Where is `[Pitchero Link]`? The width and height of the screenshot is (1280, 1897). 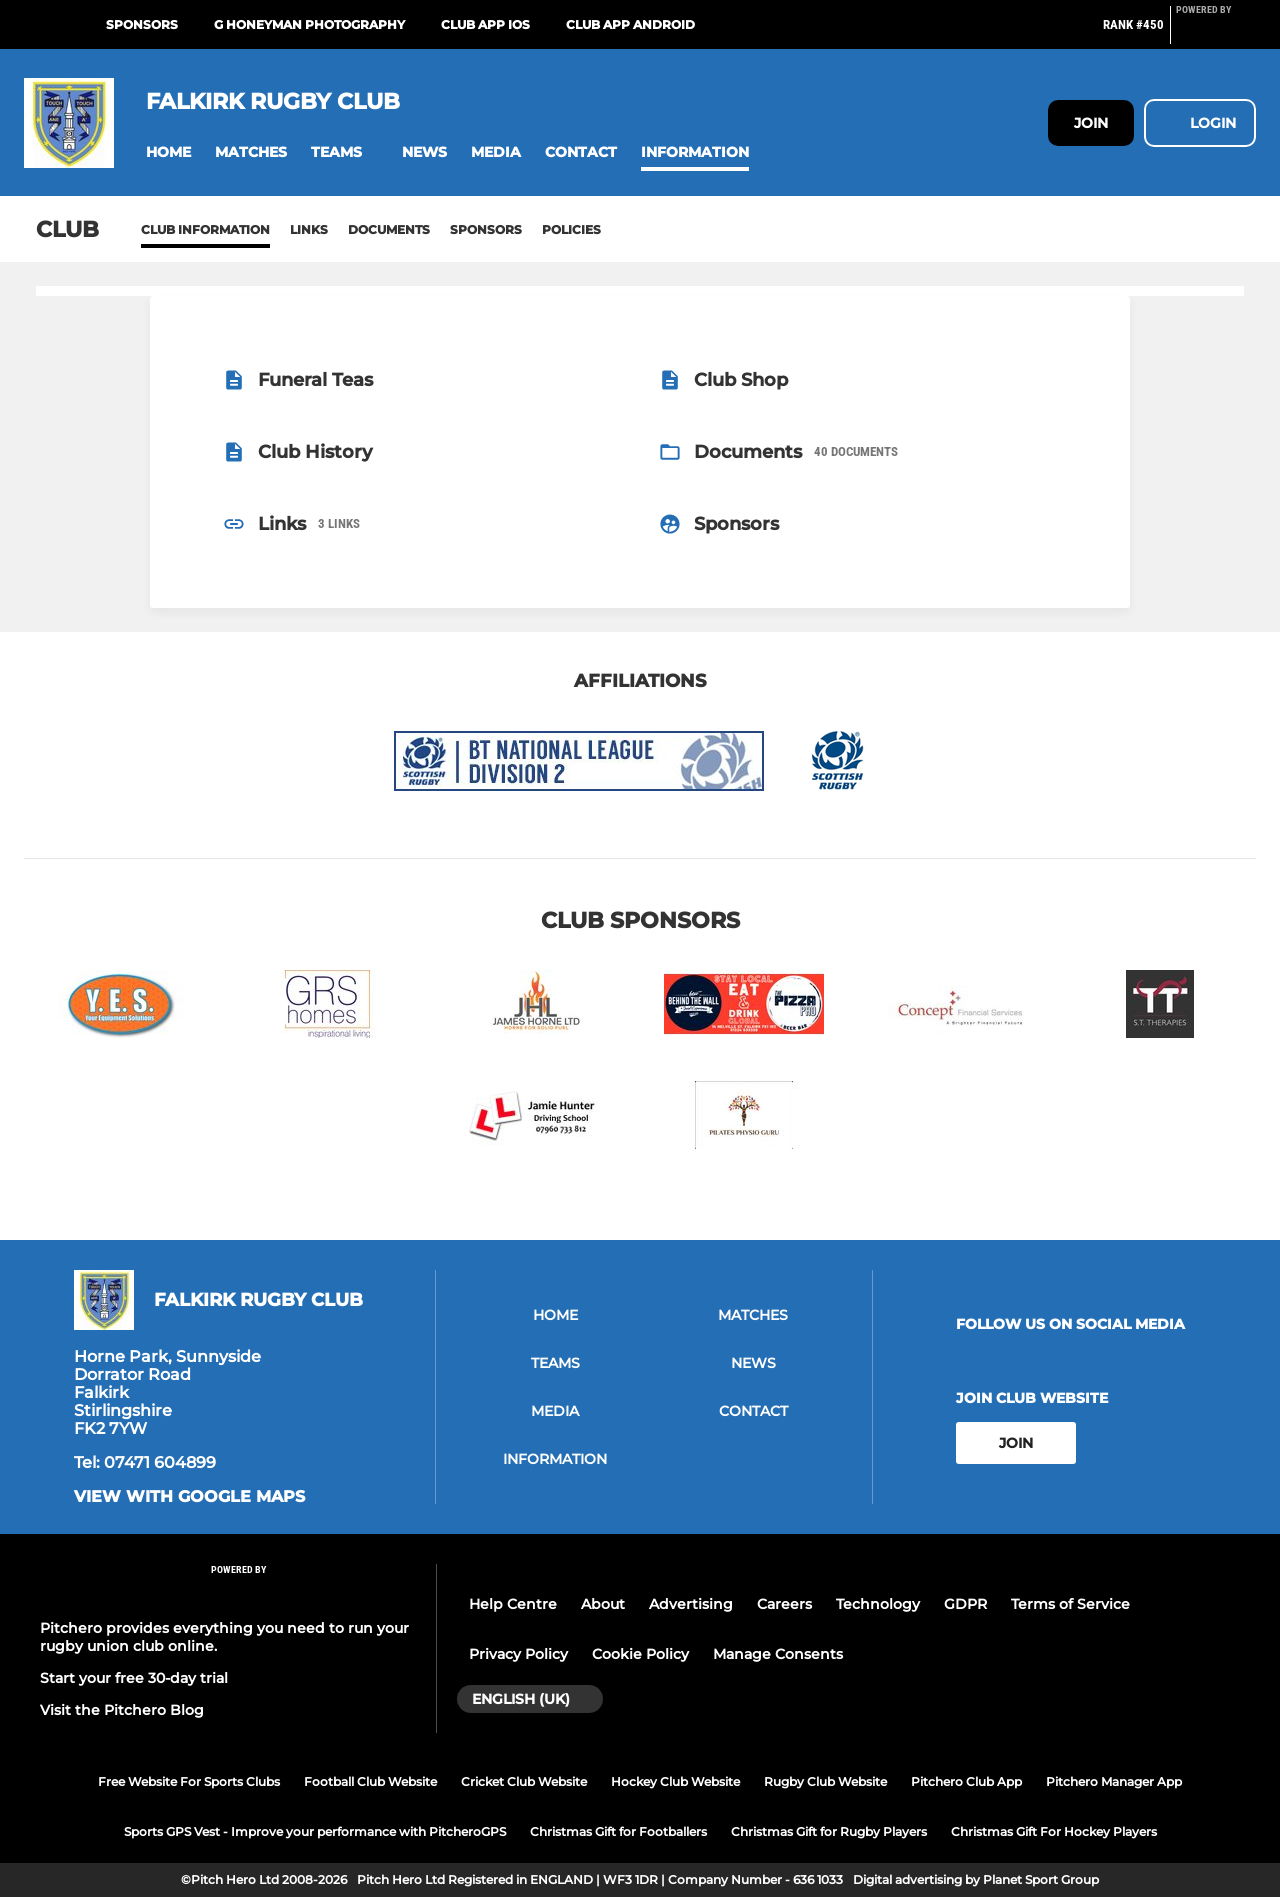 [Pitchero Link] is located at coordinates (1216, 33).